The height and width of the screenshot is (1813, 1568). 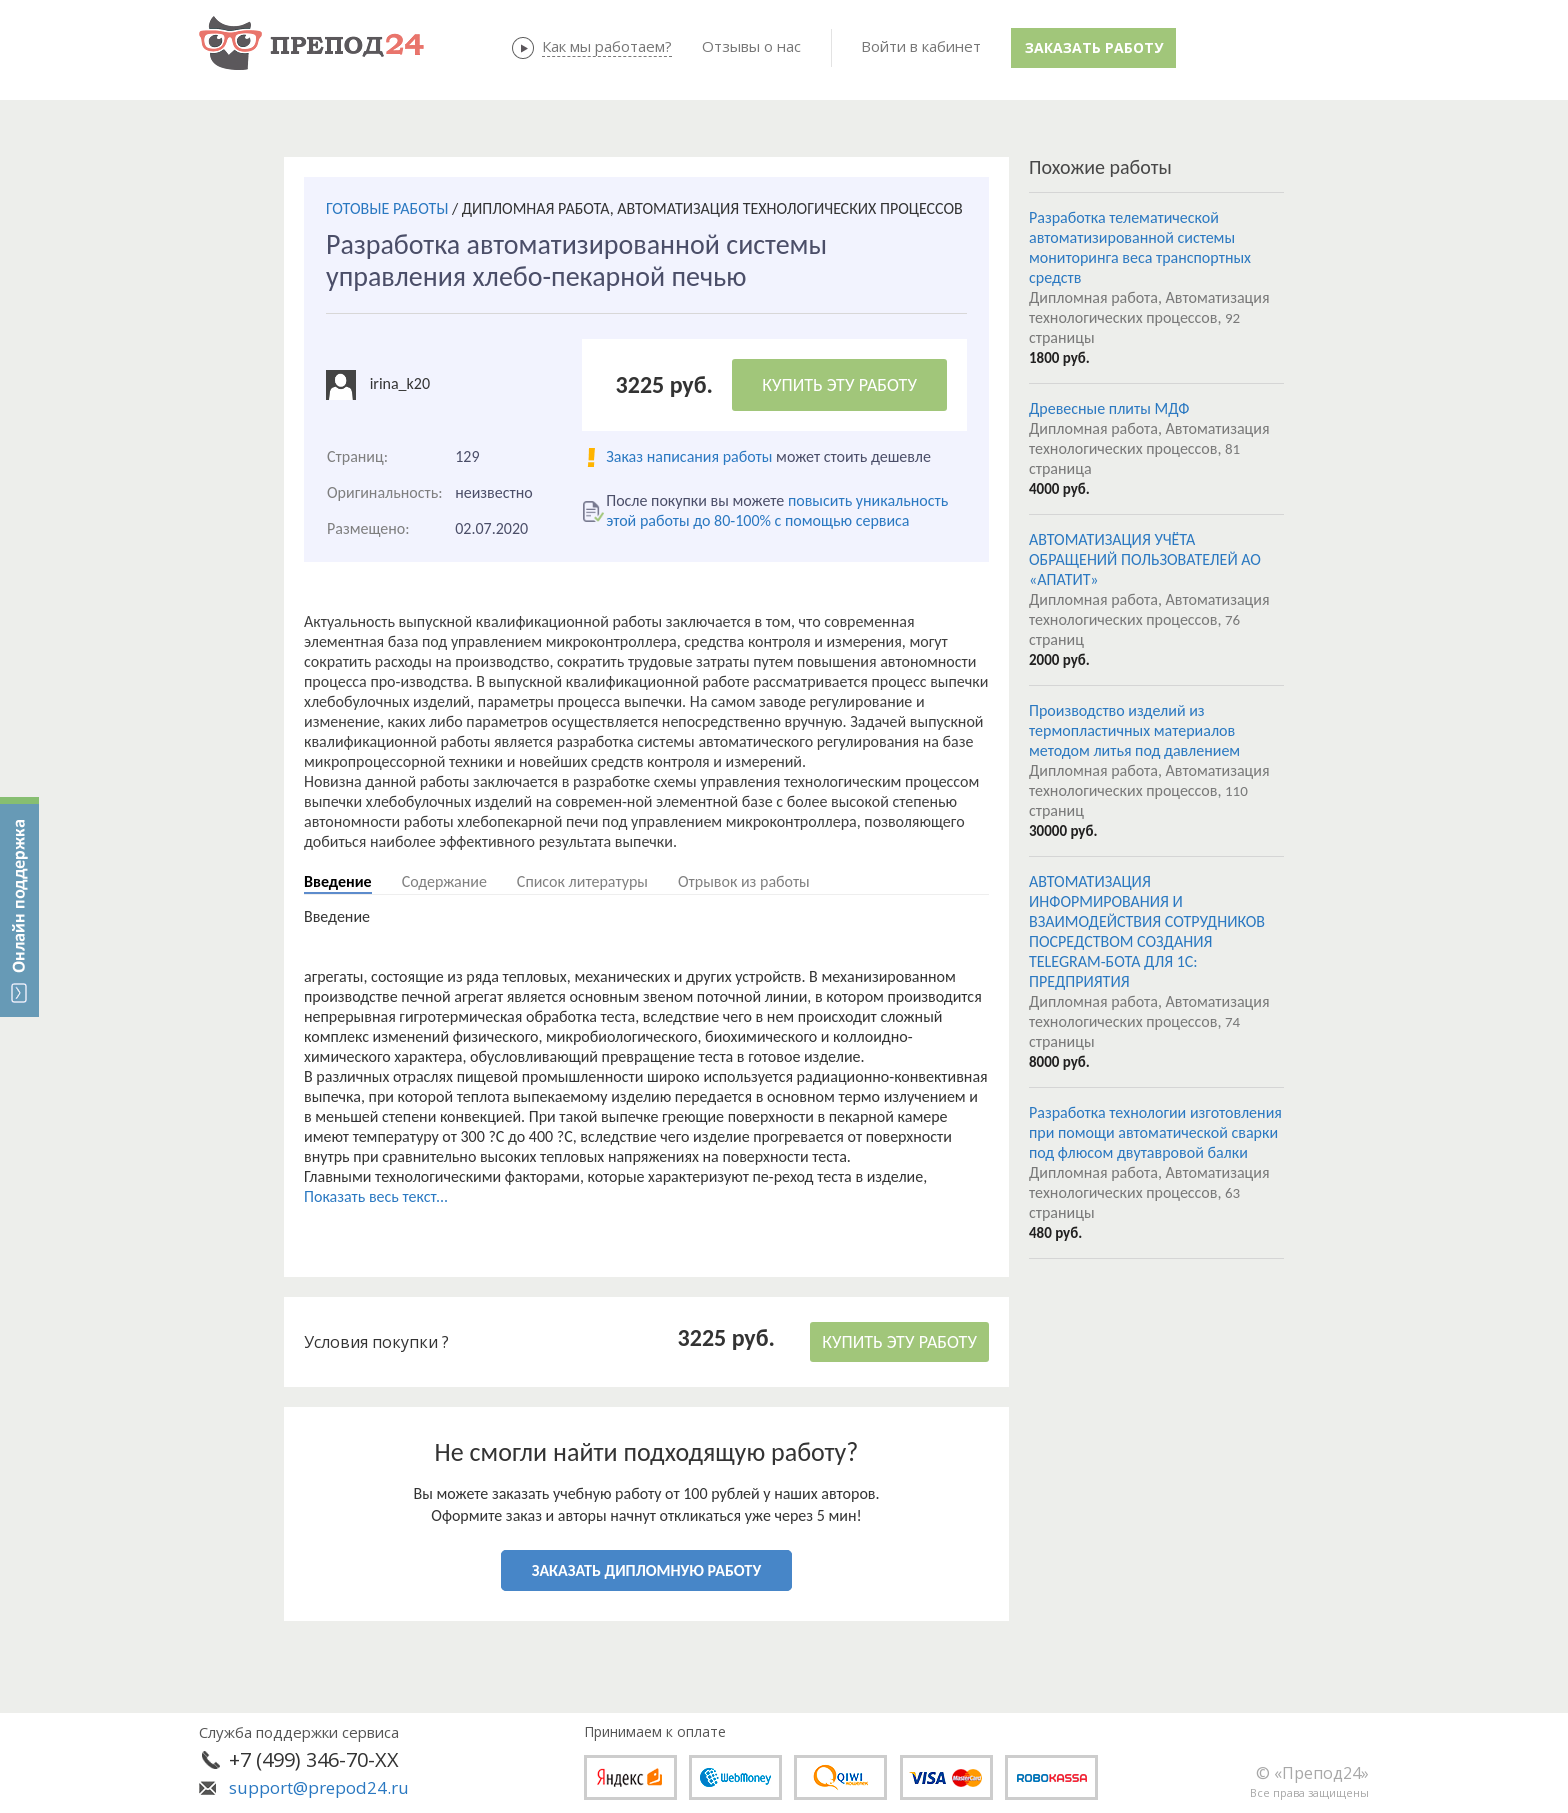 What do you see at coordinates (1109, 408) in the screenshot?
I see `Древесные плиты МДФ` at bounding box center [1109, 408].